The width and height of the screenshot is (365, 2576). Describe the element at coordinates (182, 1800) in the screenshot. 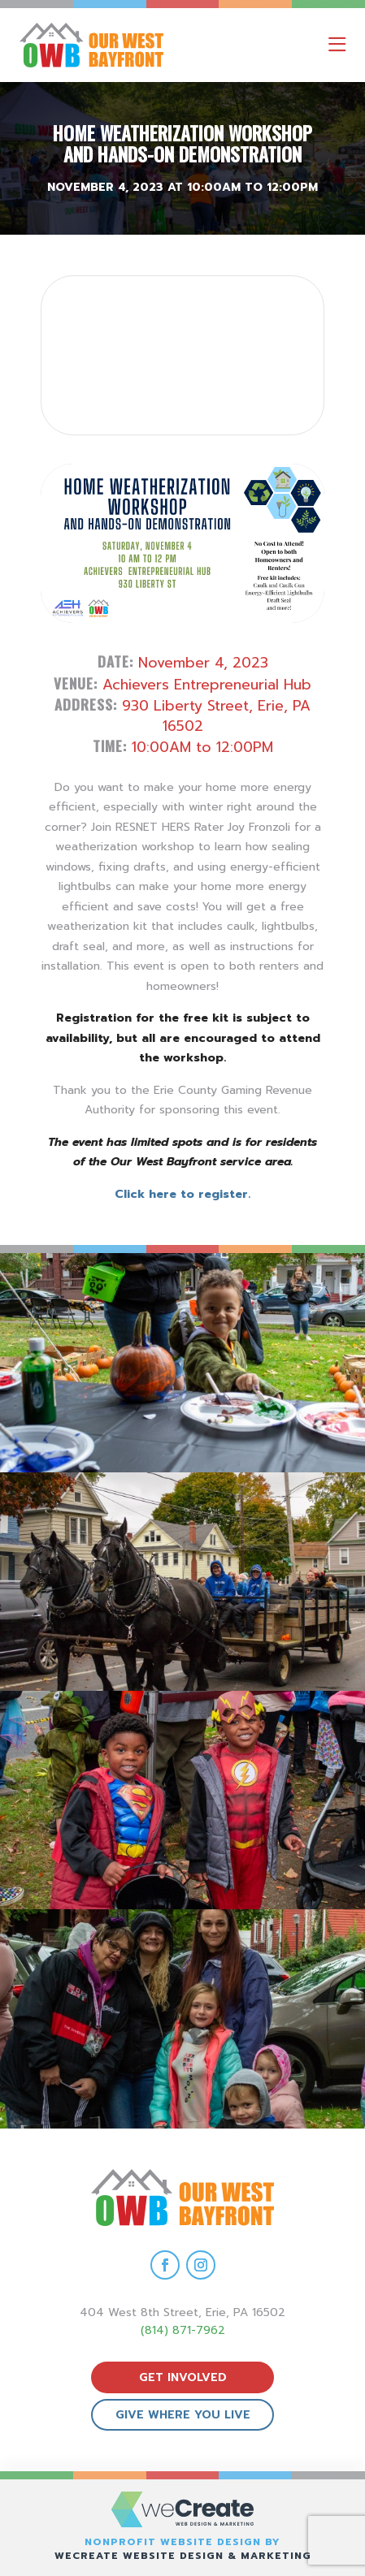

I see `[view Eeerie Fall Fest – 16 gallery image]` at that location.